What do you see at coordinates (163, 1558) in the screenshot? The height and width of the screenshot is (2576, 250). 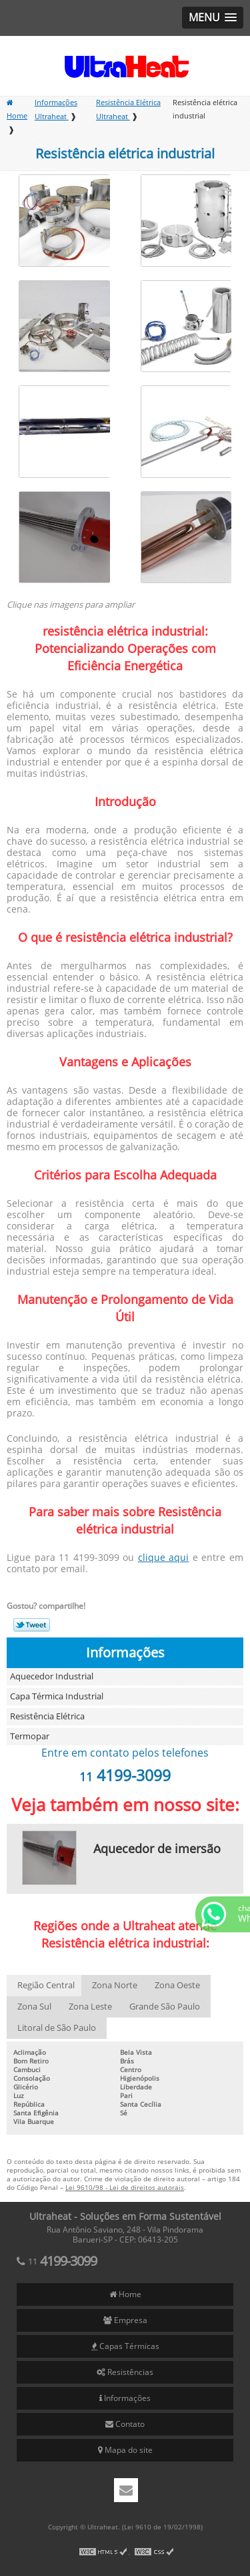 I see `clique aqui` at bounding box center [163, 1558].